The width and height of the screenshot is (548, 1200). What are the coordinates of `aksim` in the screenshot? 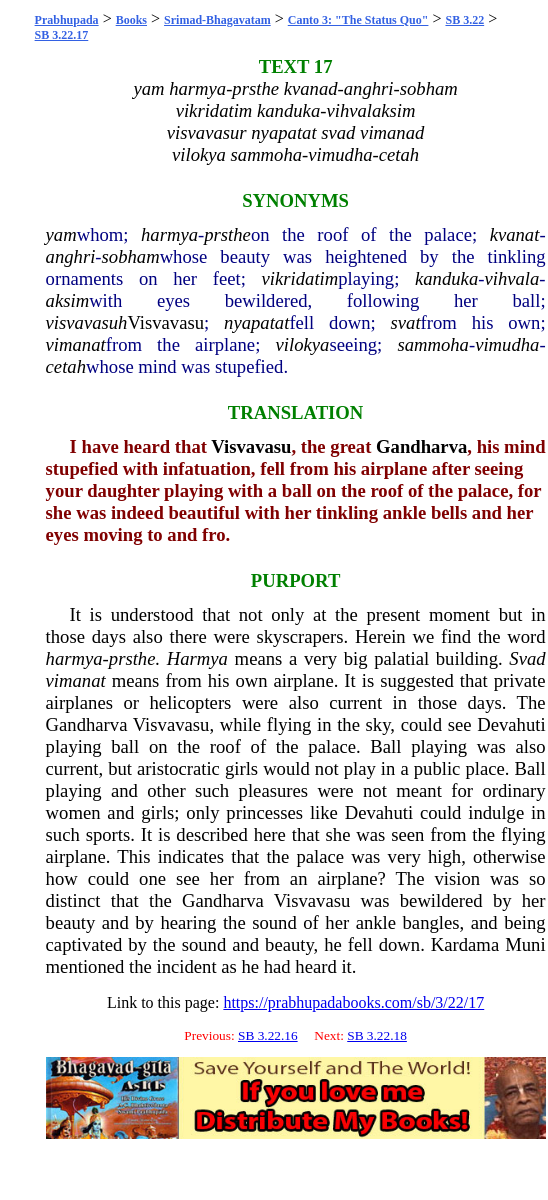 It's located at (68, 300).